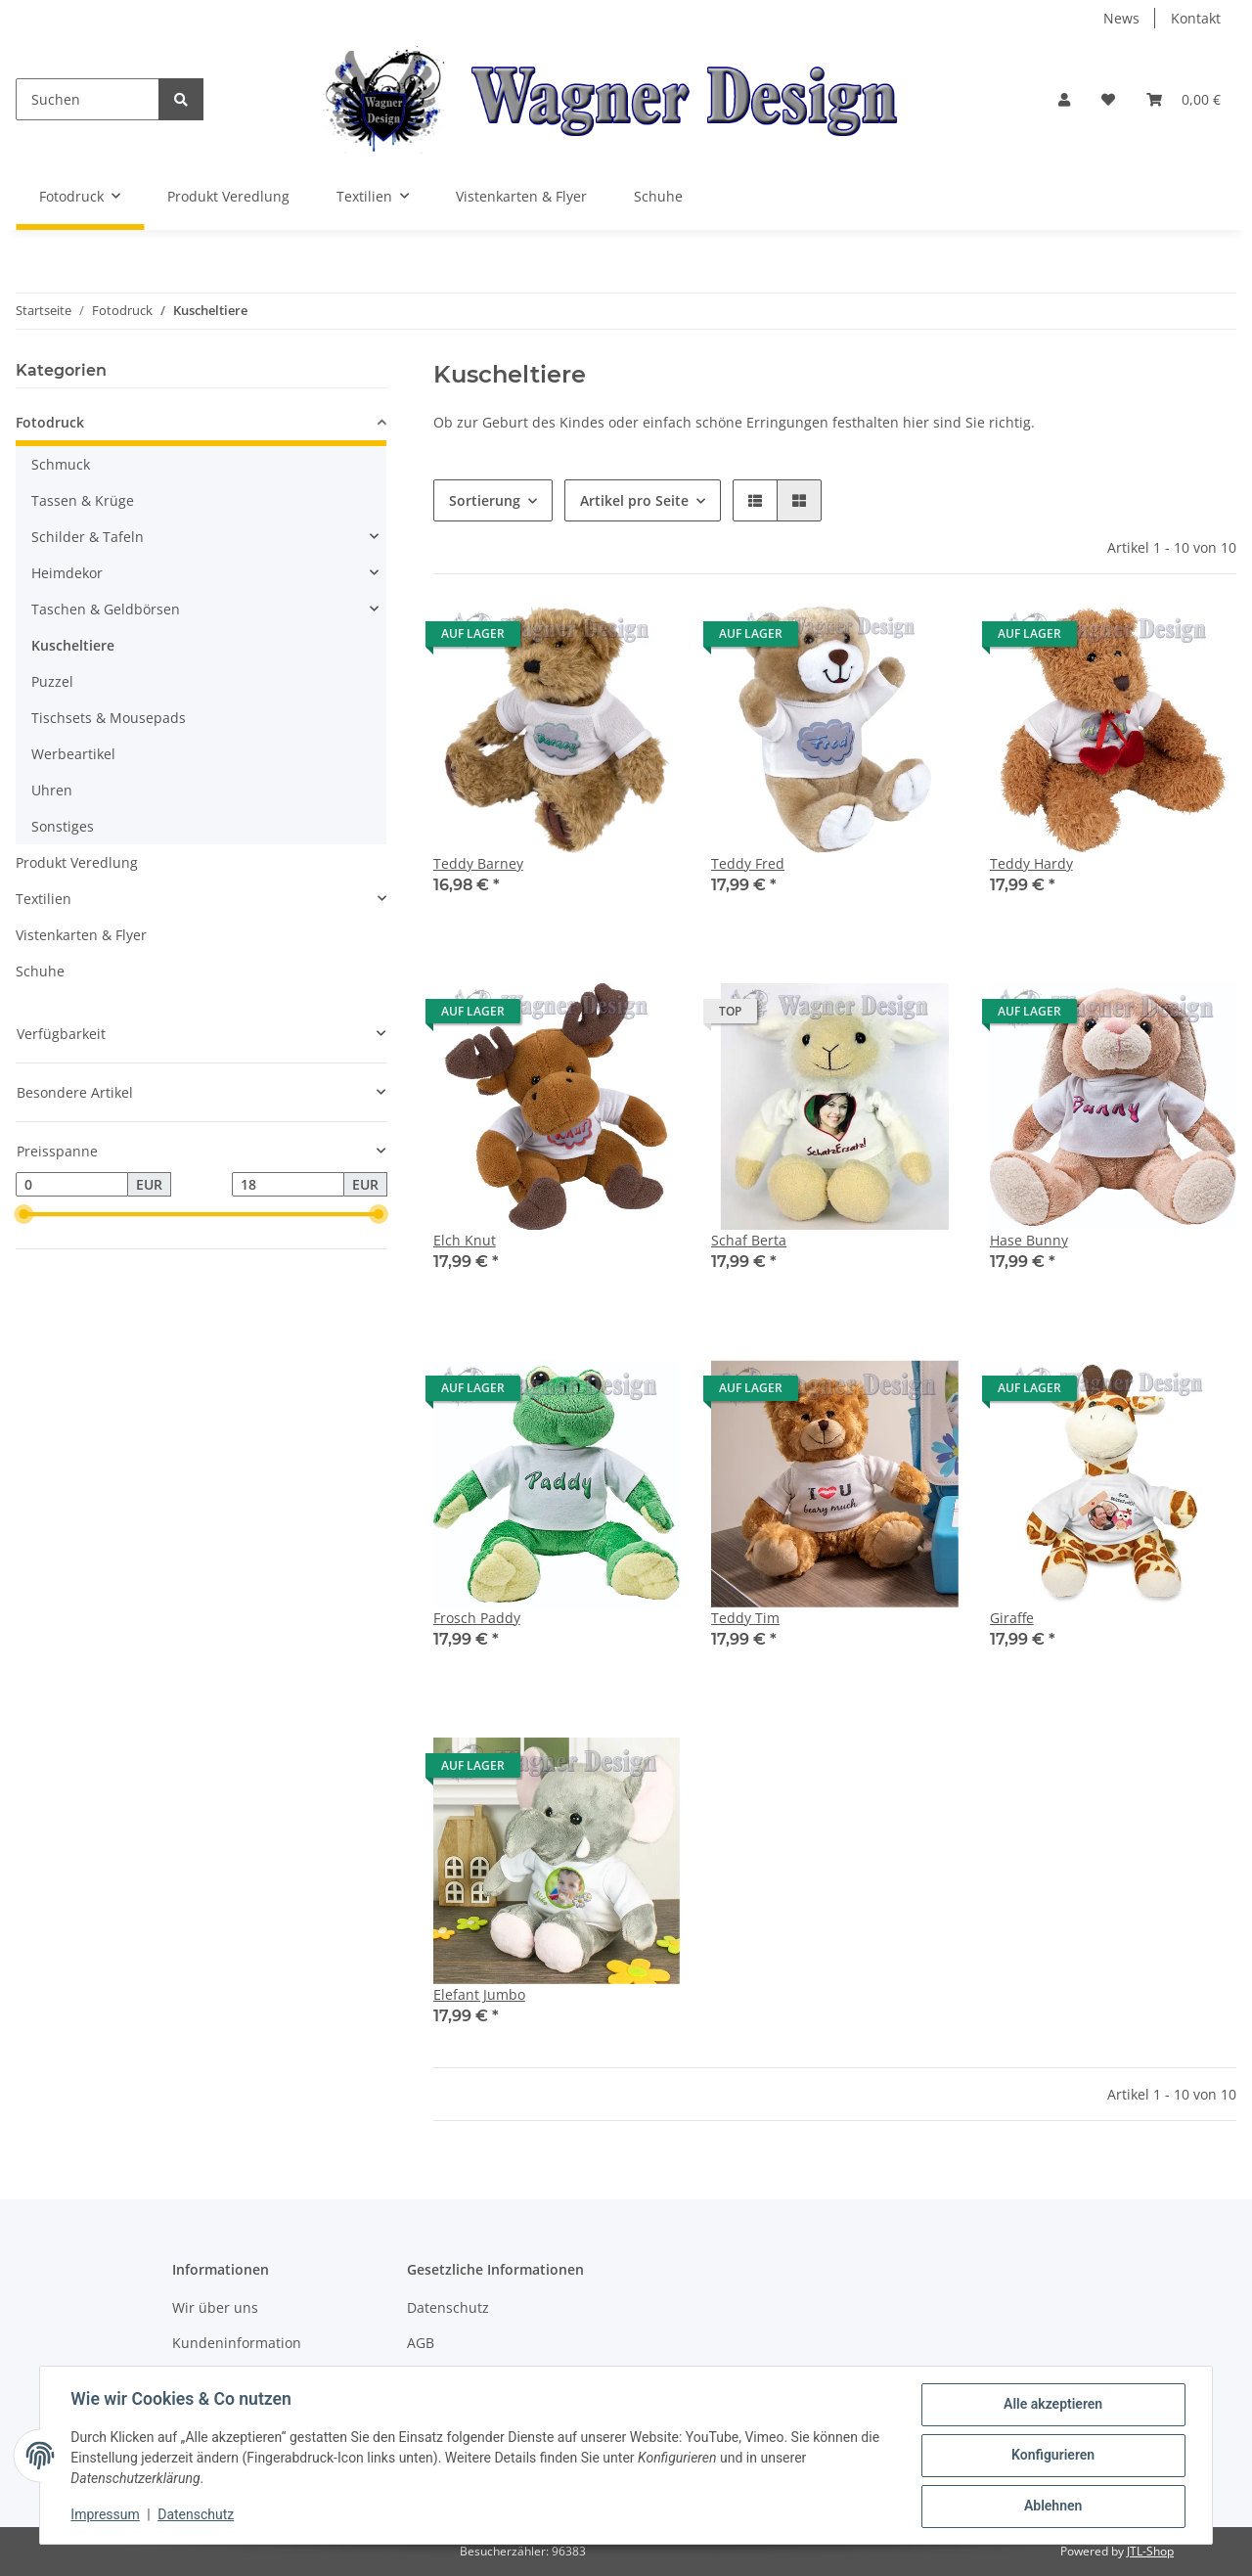 This screenshot has width=1252, height=2576. Describe the element at coordinates (67, 573) in the screenshot. I see `Heimdekor` at that location.